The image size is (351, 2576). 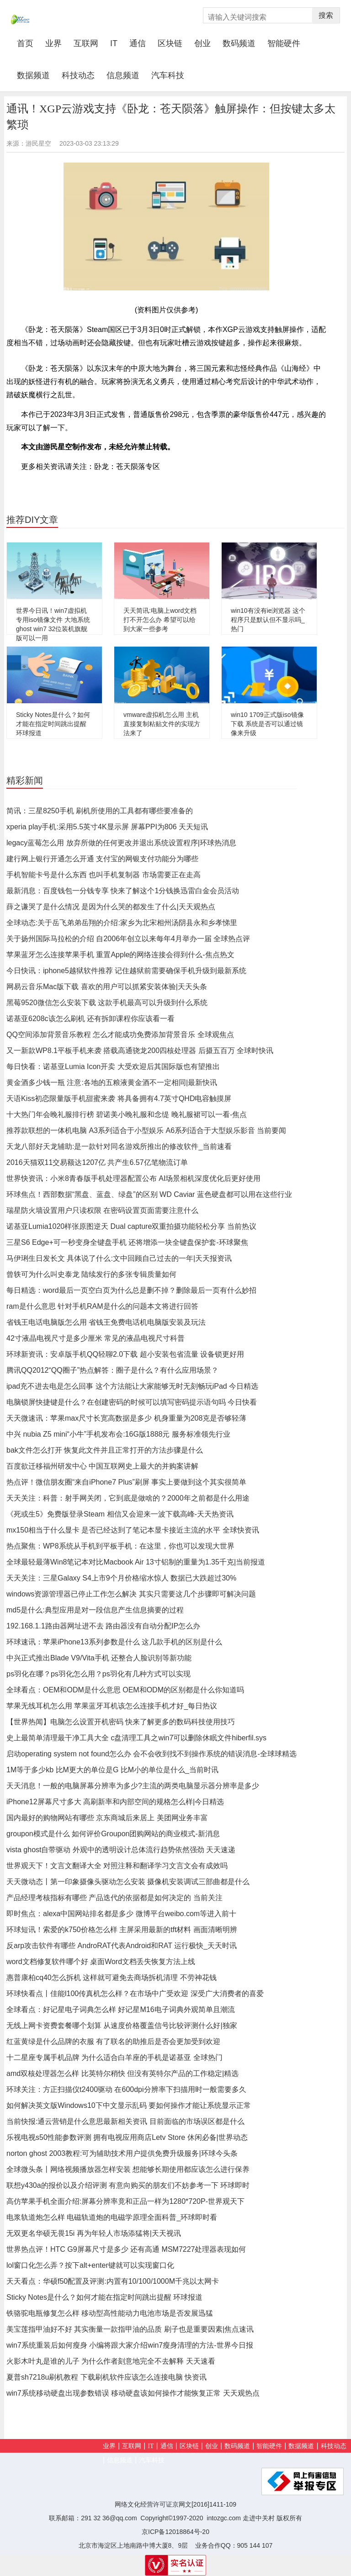 What do you see at coordinates (127, 1242) in the screenshot?
I see `三星S6 Edge+可一秒变身全键盘手机 还将增添一块全键盘保护套-环球聚焦` at bounding box center [127, 1242].